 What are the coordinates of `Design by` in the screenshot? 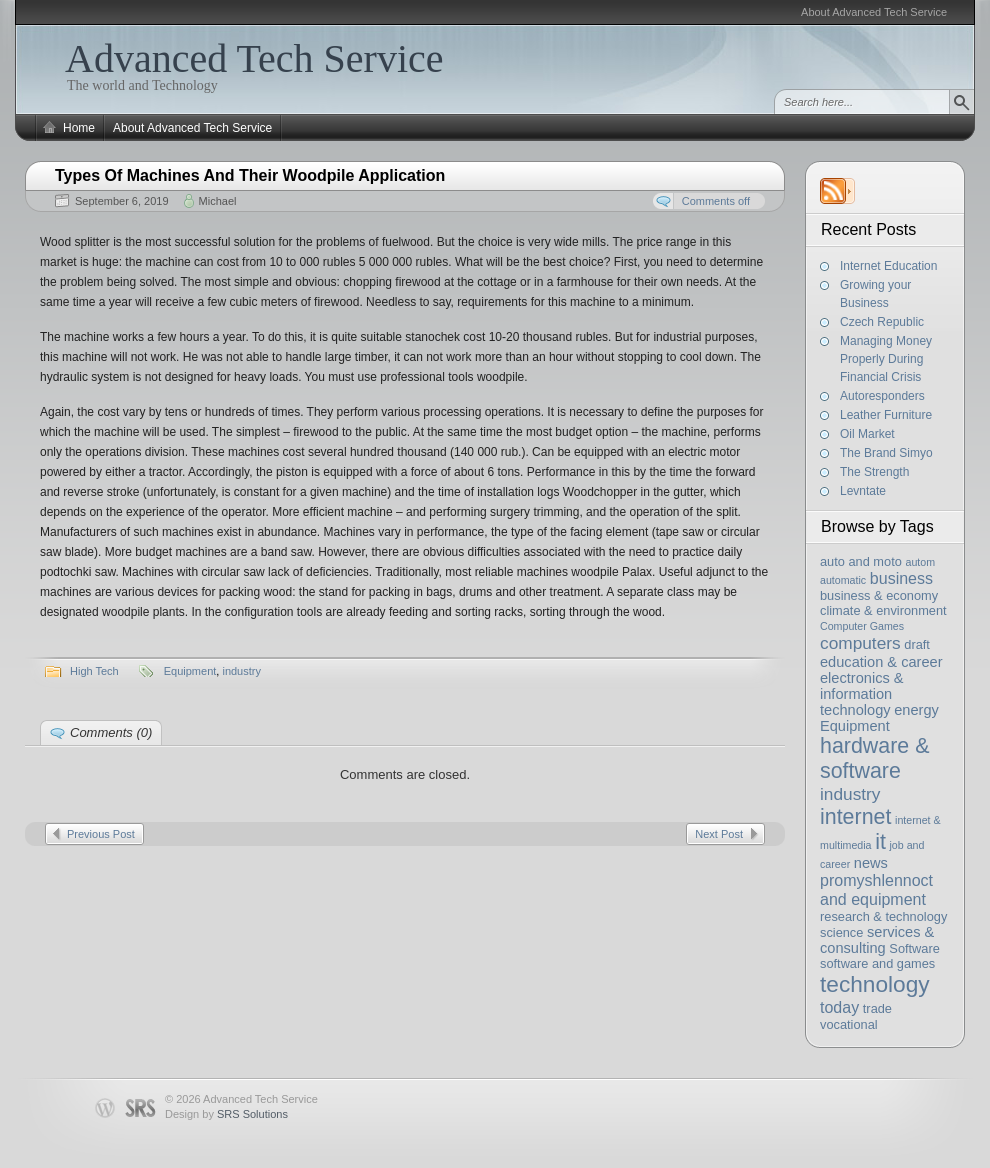 It's located at (226, 1114).